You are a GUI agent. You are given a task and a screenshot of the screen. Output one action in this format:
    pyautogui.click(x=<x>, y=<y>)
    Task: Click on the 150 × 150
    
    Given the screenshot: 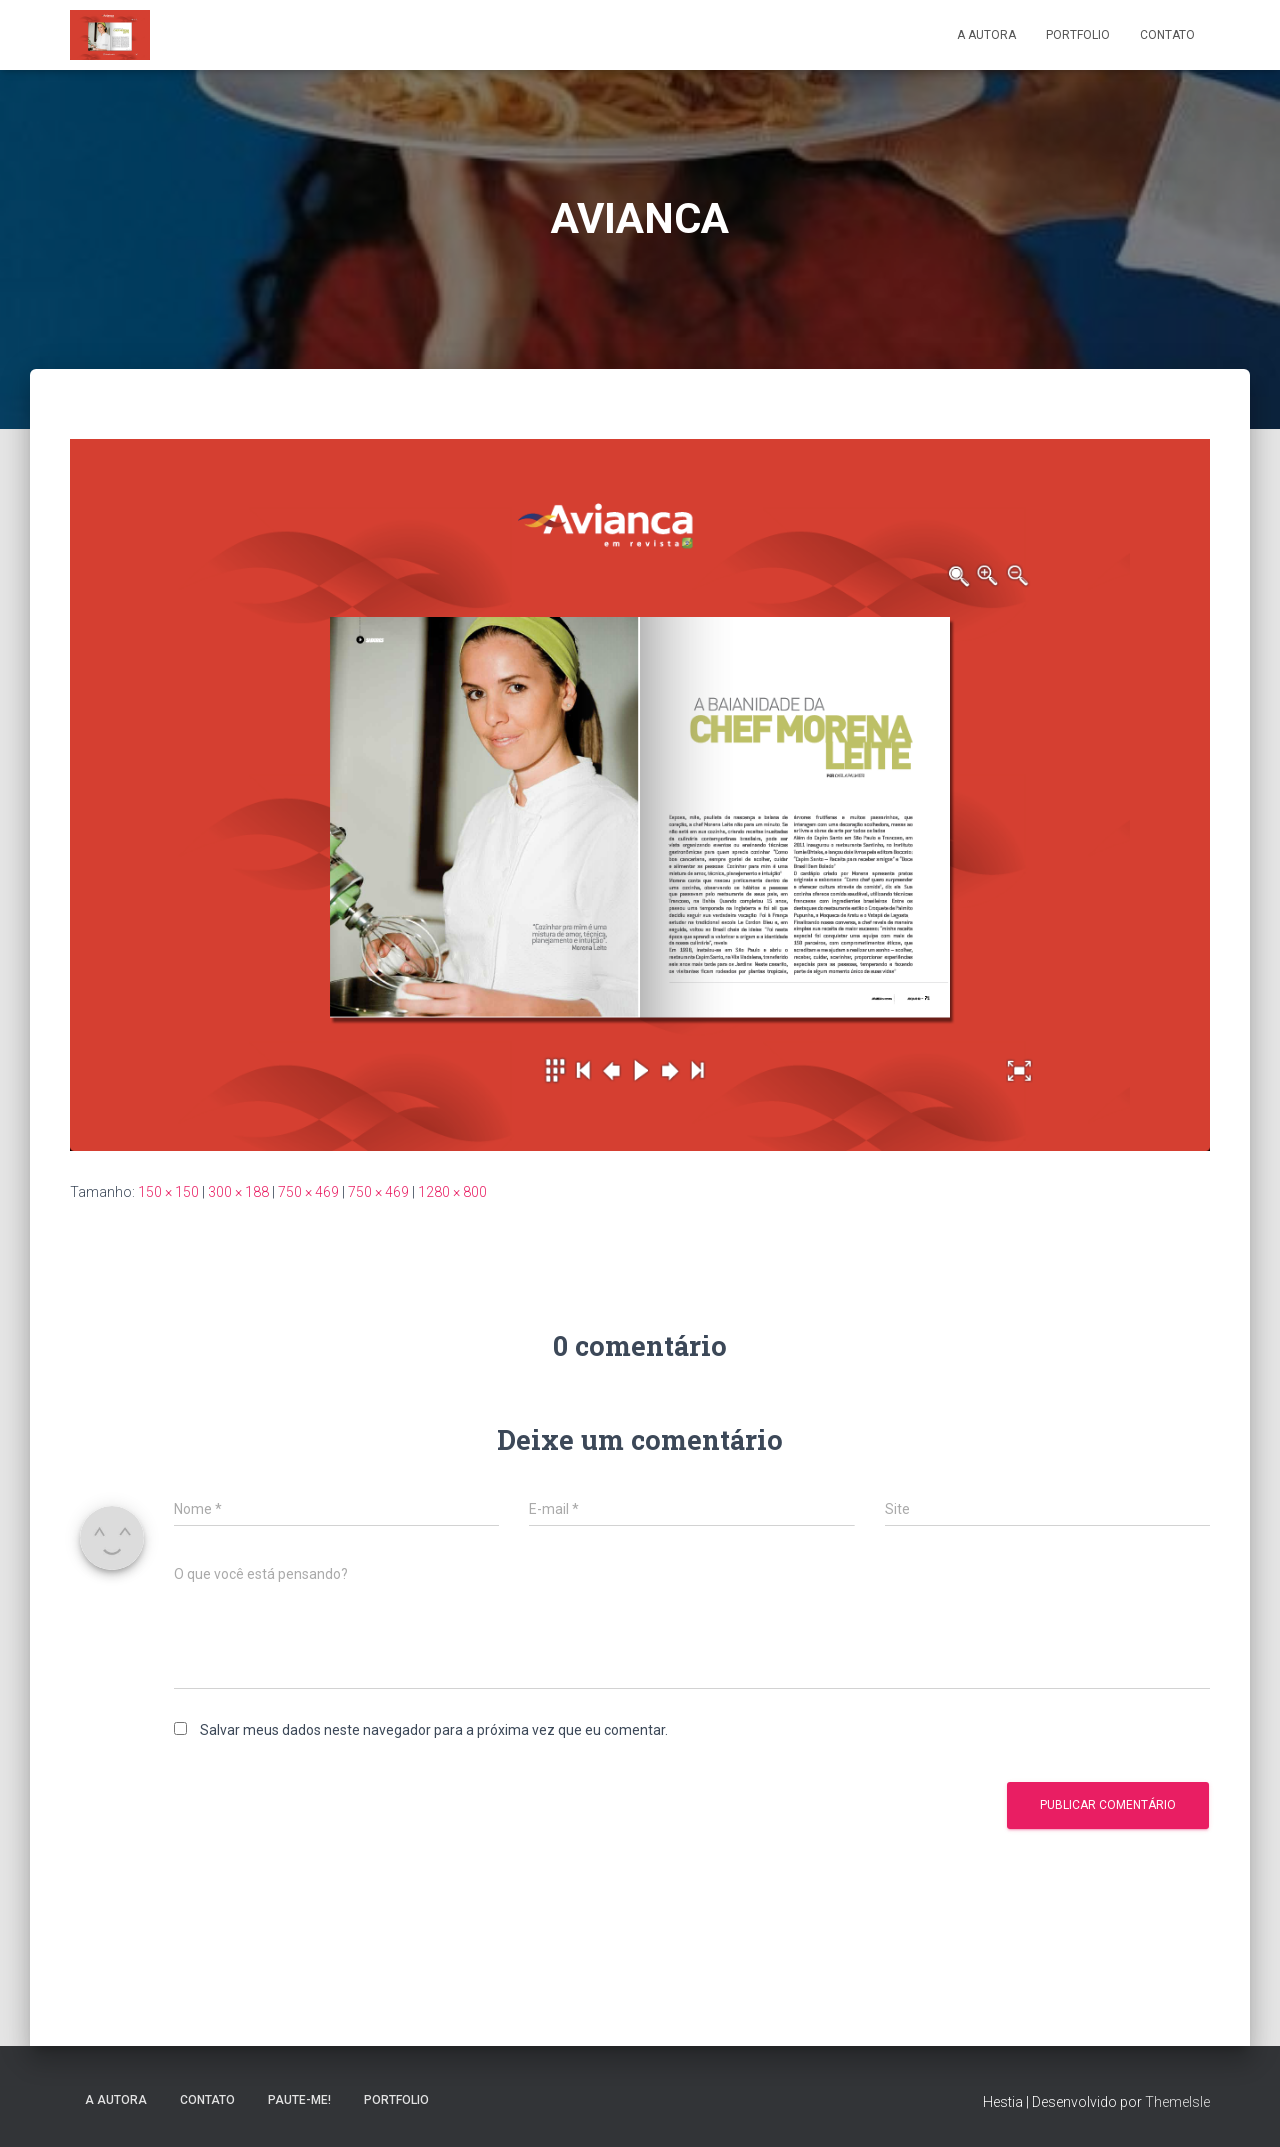 What is the action you would take?
    pyautogui.click(x=168, y=1192)
    